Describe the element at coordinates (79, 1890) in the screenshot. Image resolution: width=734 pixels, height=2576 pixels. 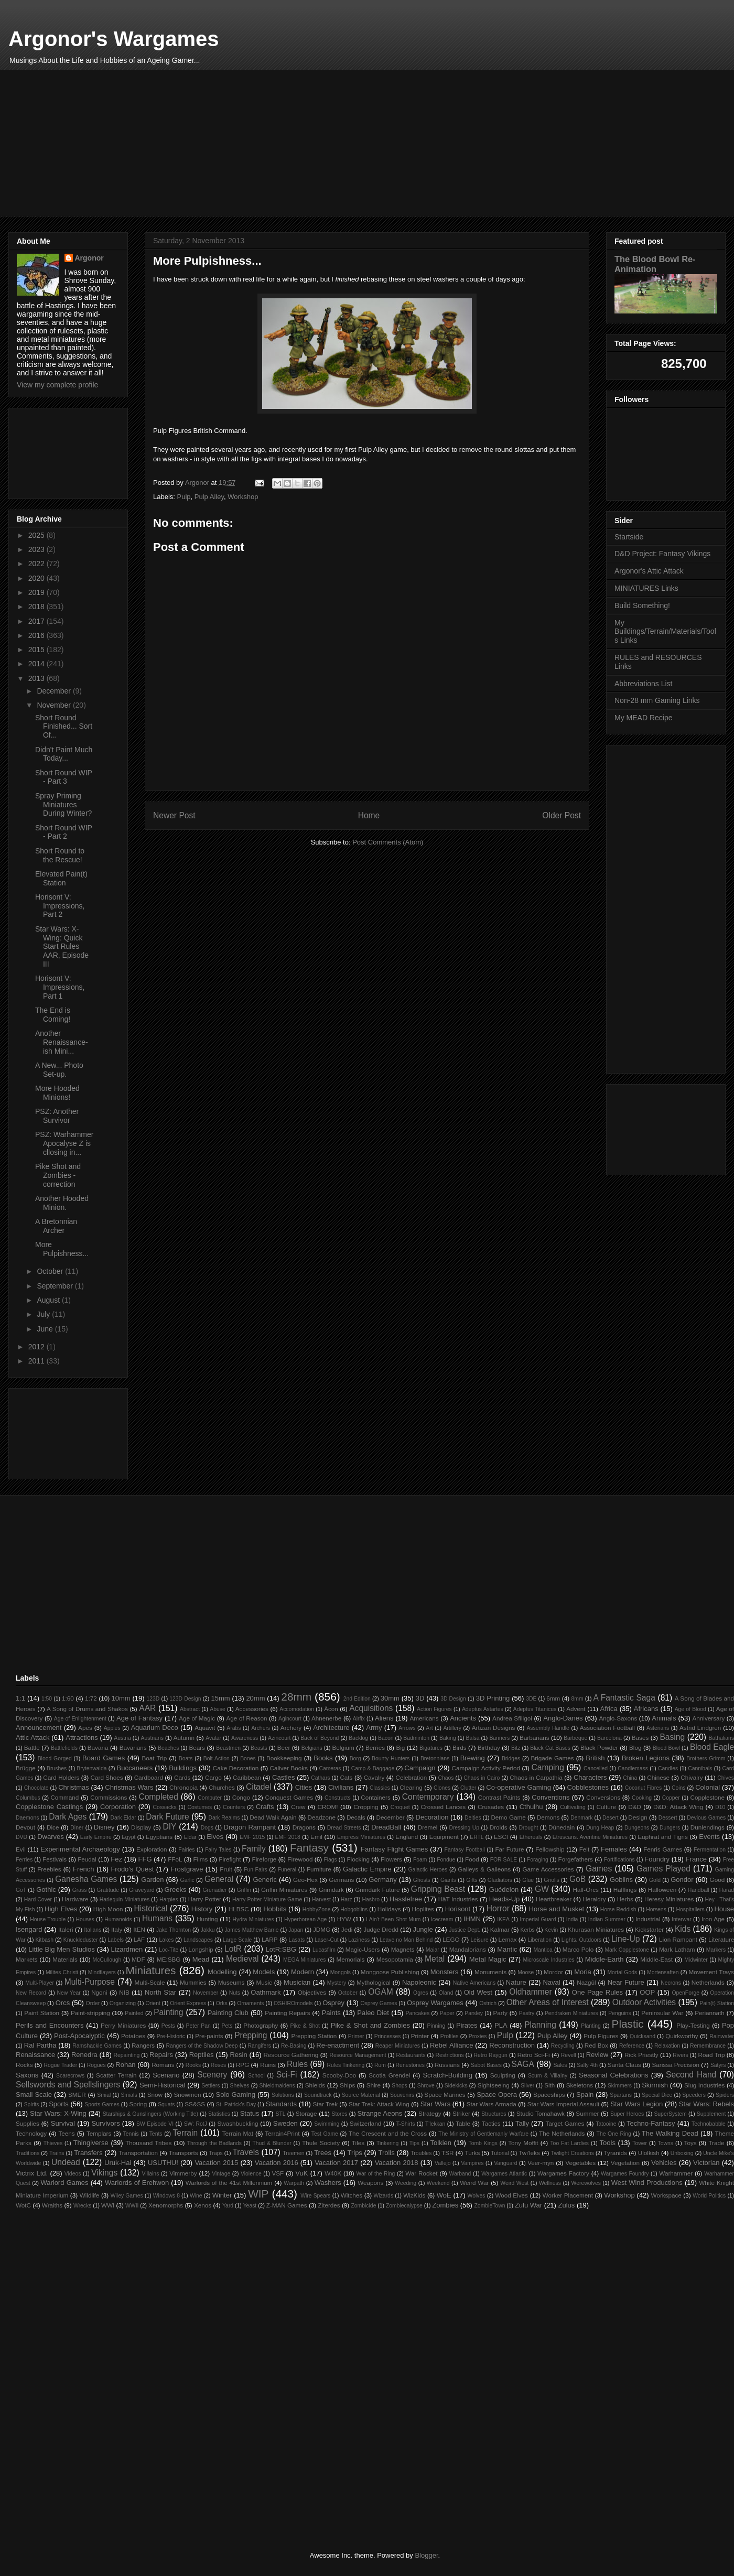
I see `Grass` at that location.